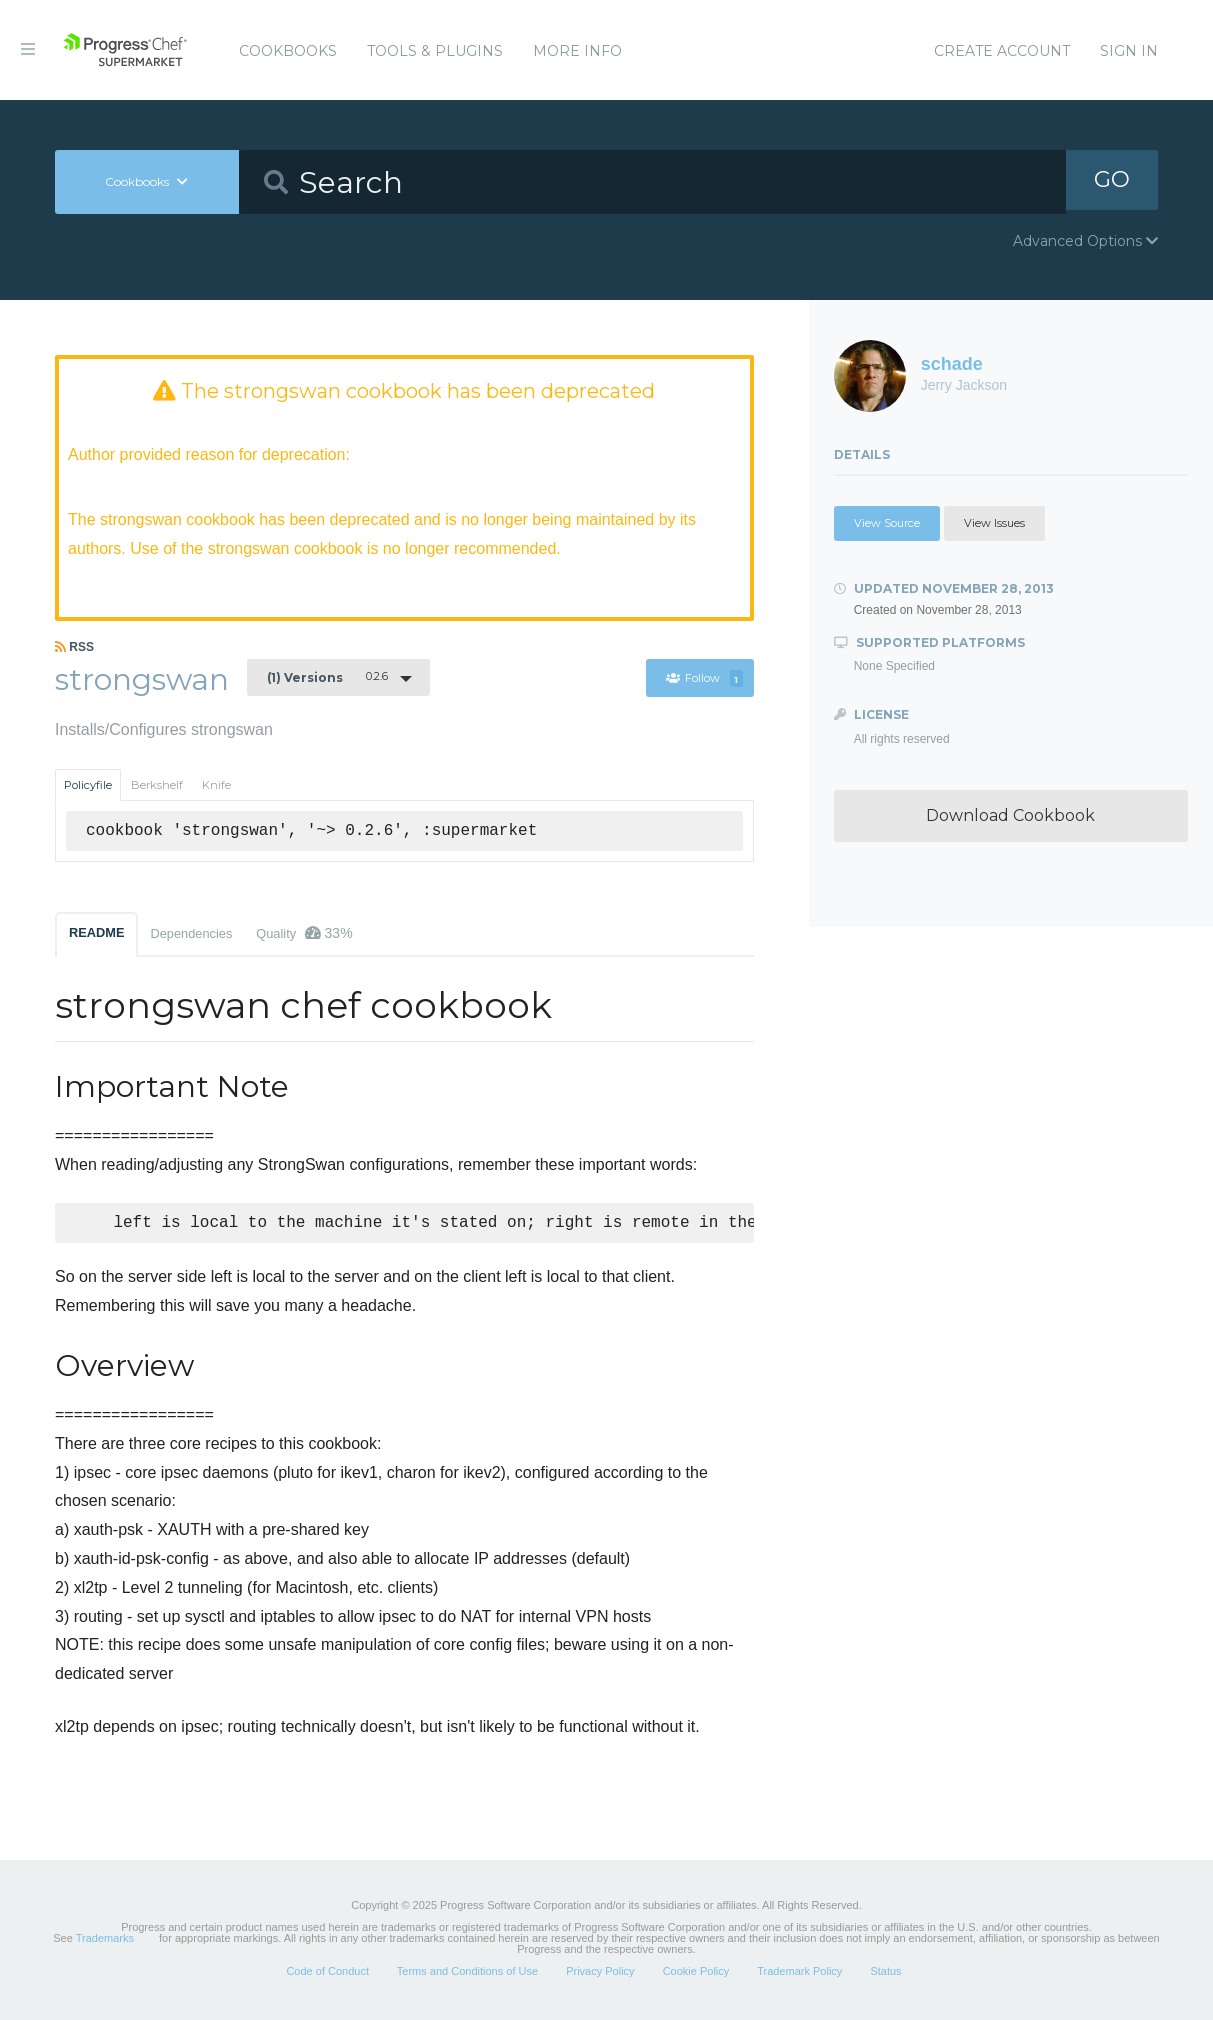 The height and width of the screenshot is (2020, 1213). Describe the element at coordinates (304, 934) in the screenshot. I see `Quality` at that location.